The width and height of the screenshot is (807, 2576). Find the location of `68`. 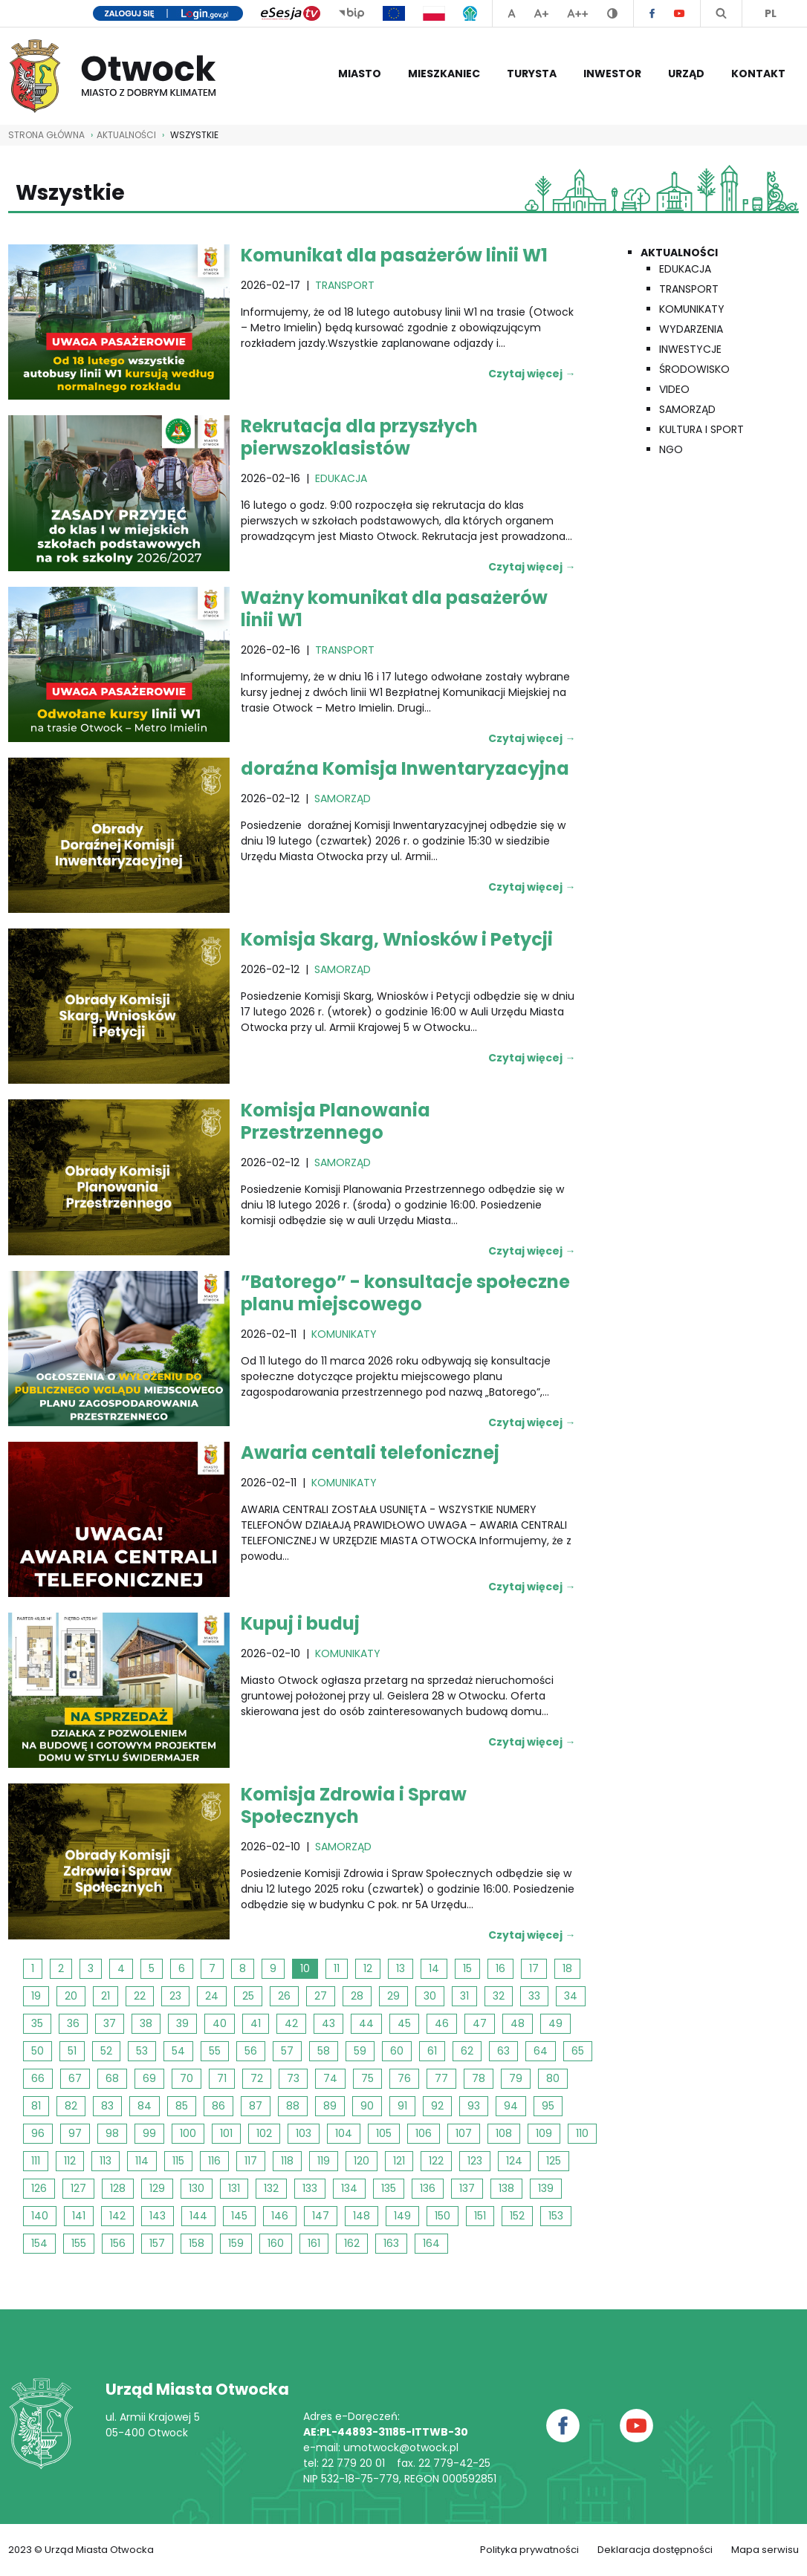

68 is located at coordinates (112, 2078).